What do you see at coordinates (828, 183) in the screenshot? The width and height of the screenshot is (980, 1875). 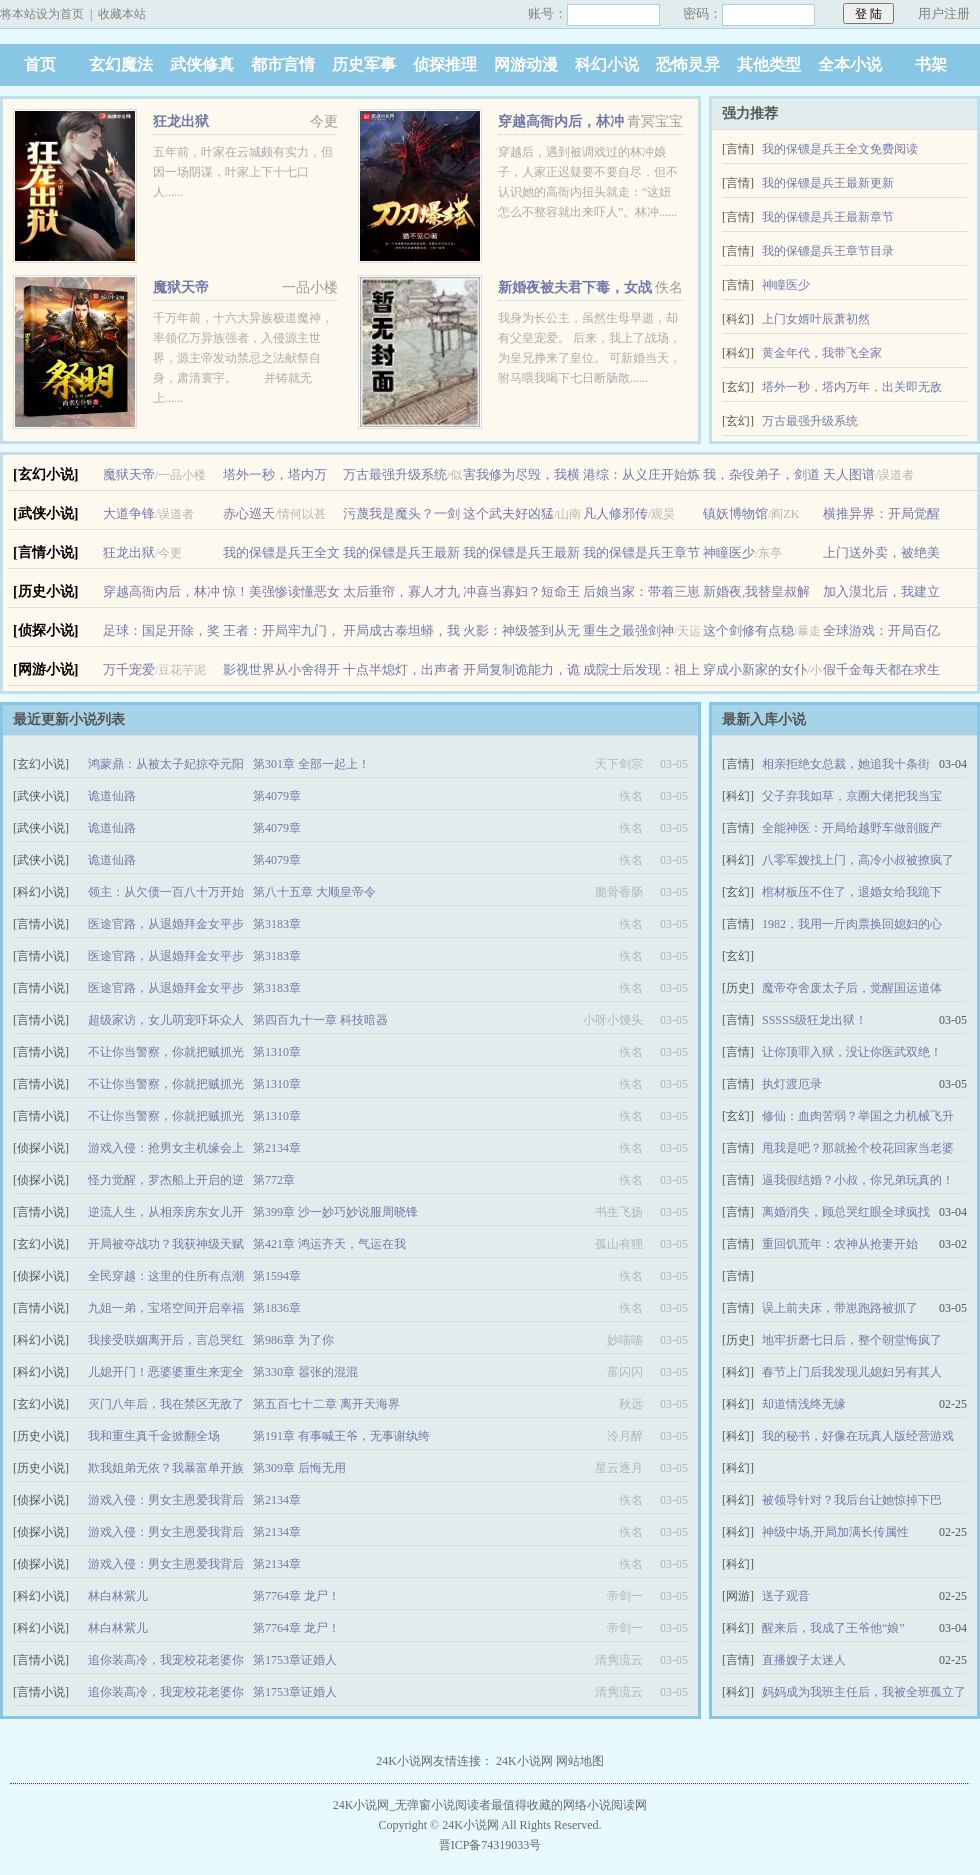 I see `我的保镖是兵王最新更新` at bounding box center [828, 183].